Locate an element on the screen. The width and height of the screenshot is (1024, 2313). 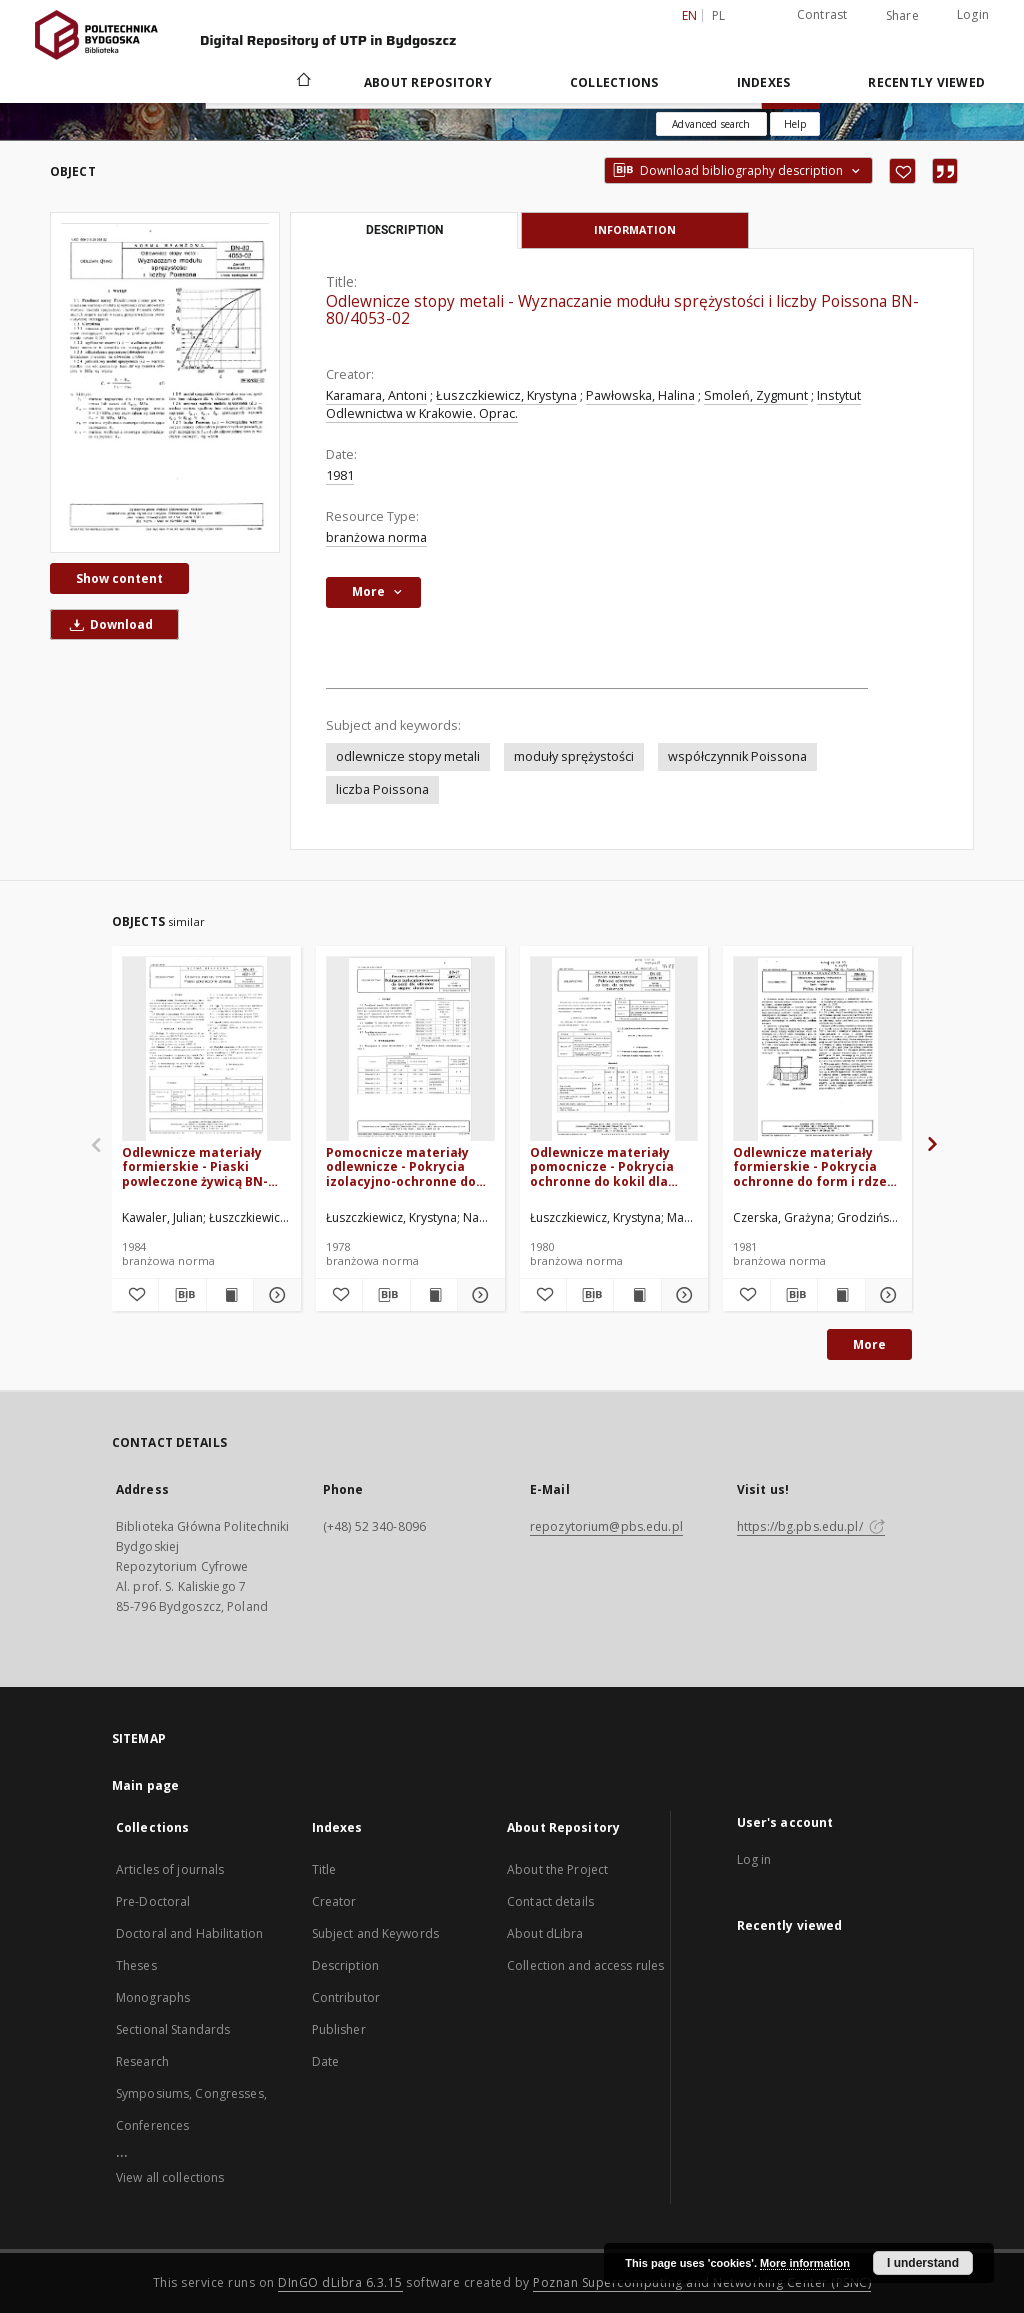
Pawłowska, Halina is located at coordinates (640, 395).